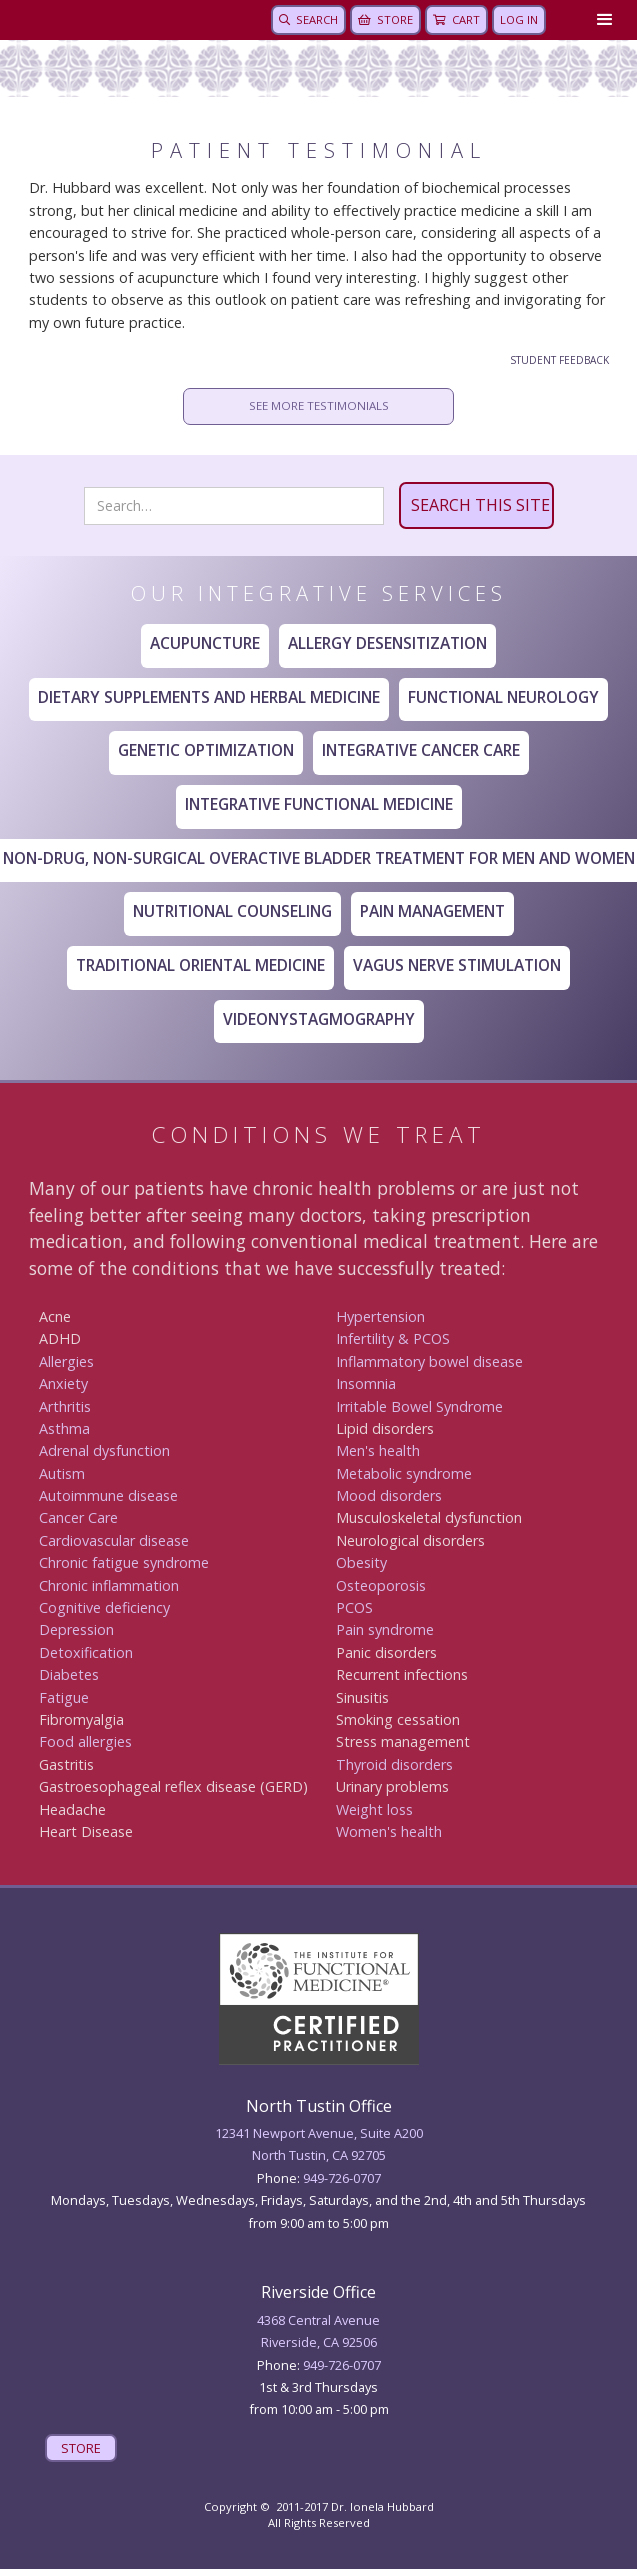 The image size is (637, 2569). Describe the element at coordinates (429, 1361) in the screenshot. I see `Inflammatory bowel disease` at that location.